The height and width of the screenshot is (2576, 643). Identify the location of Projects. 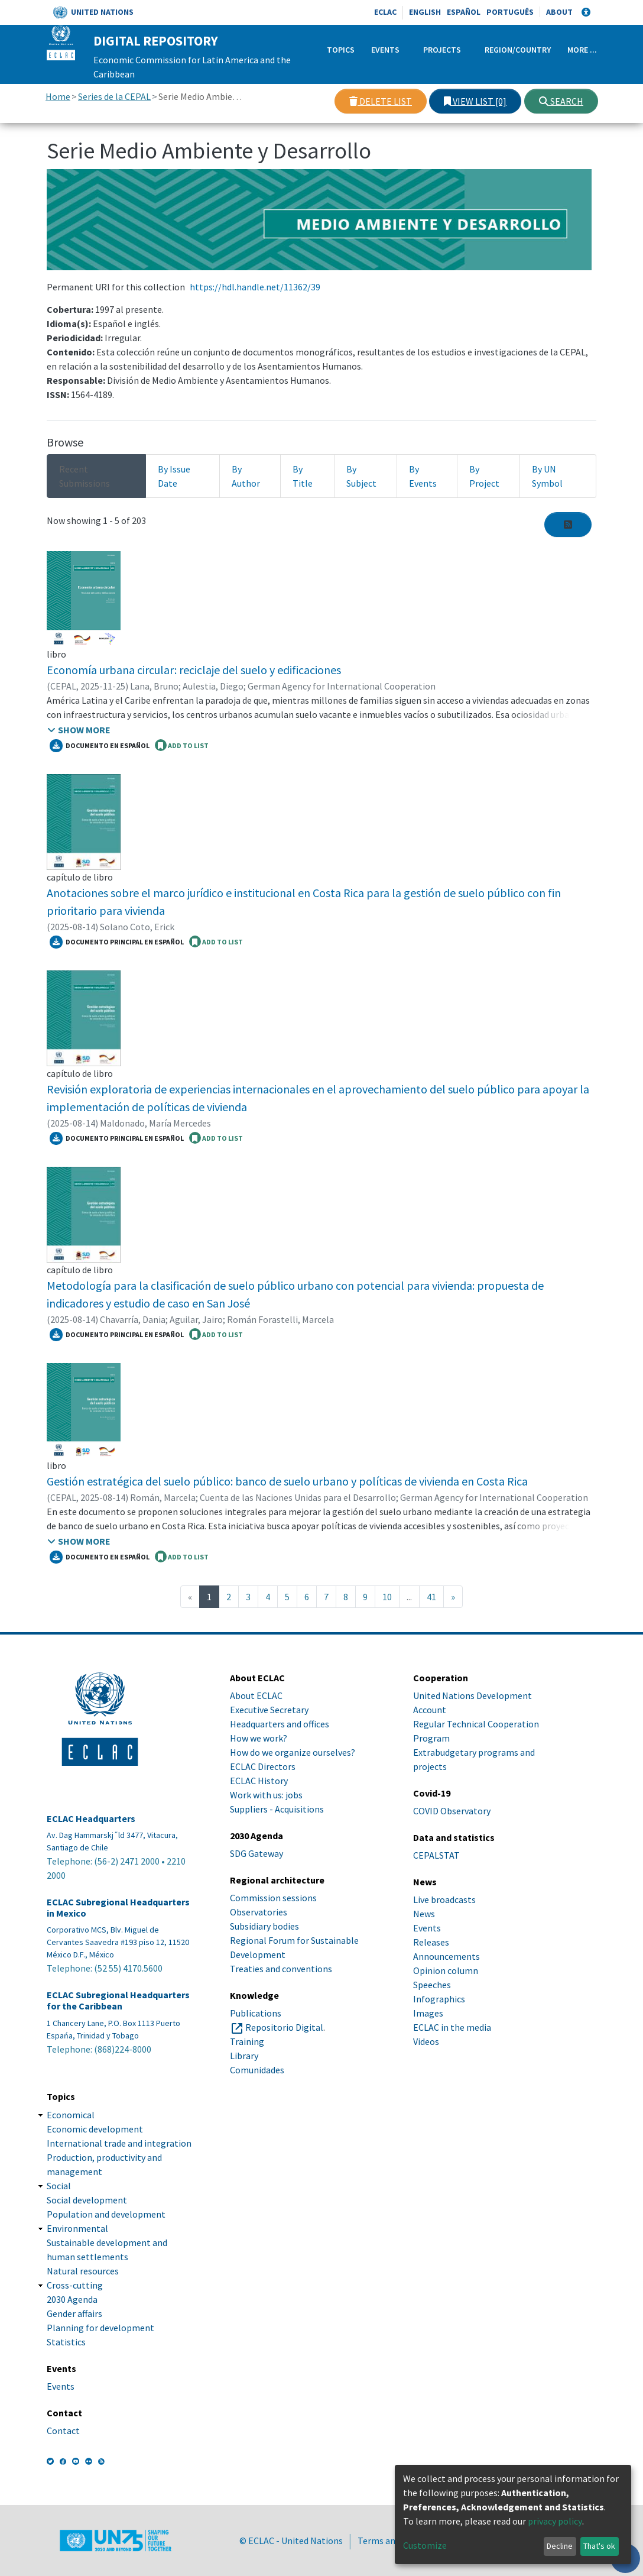
(442, 49).